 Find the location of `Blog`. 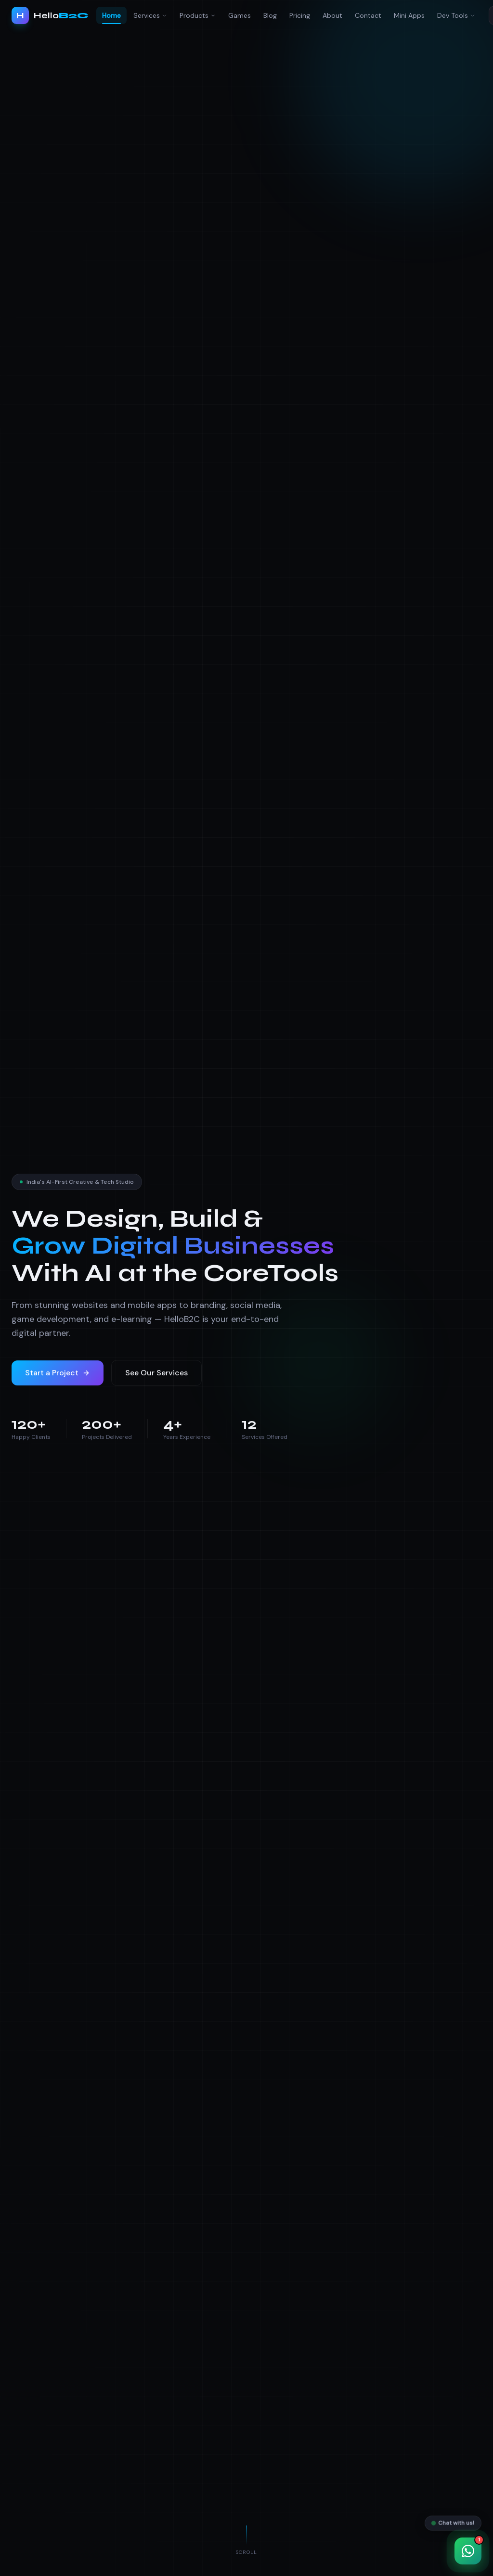

Blog is located at coordinates (270, 15).